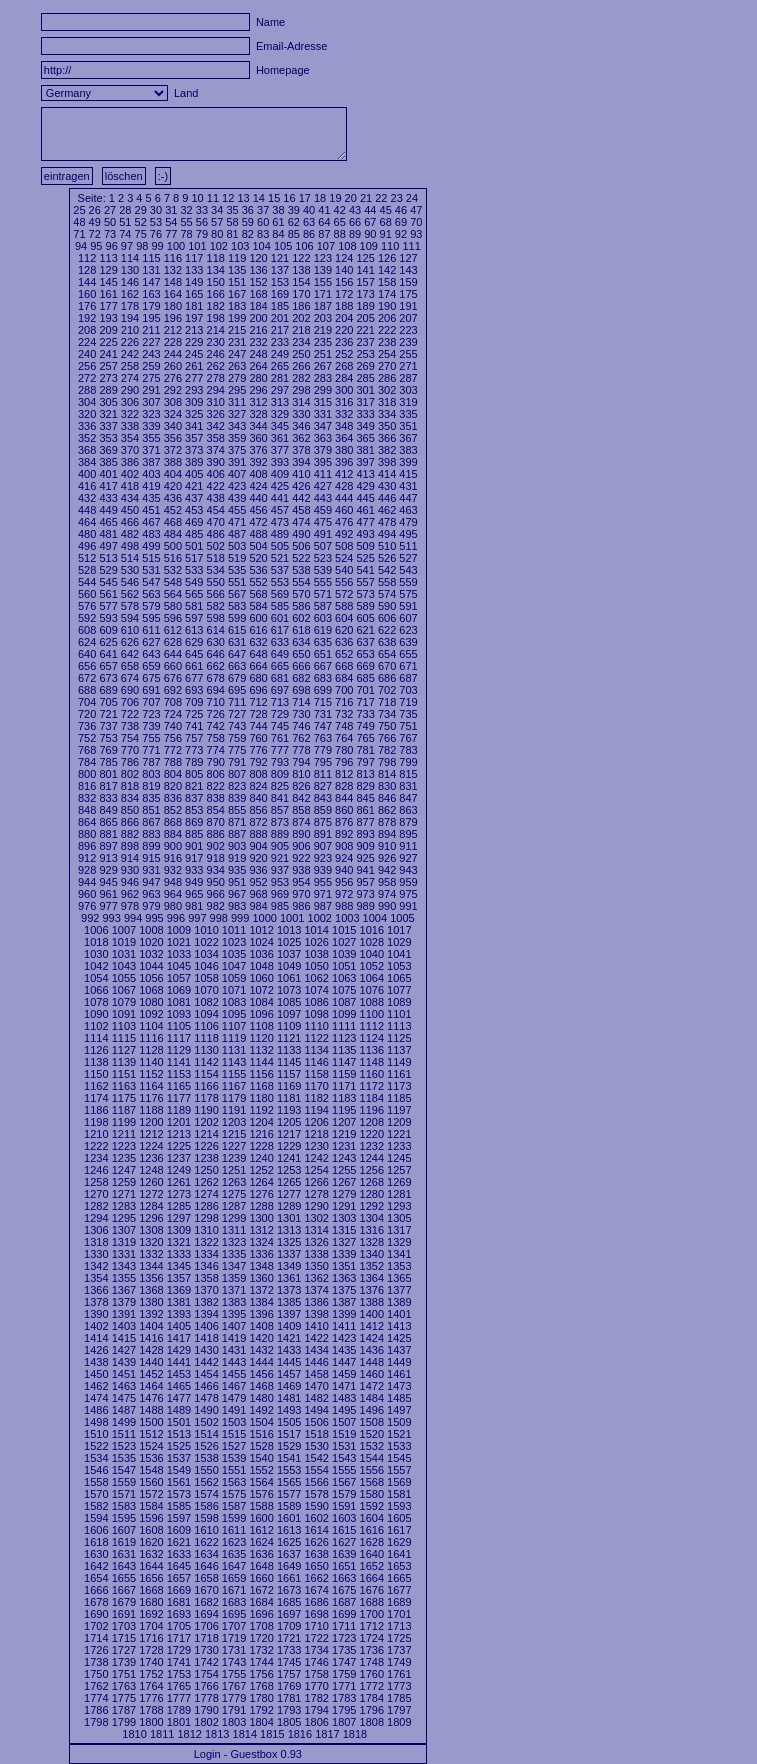 This screenshot has width=757, height=1764. I want to click on 671, so click(408, 666).